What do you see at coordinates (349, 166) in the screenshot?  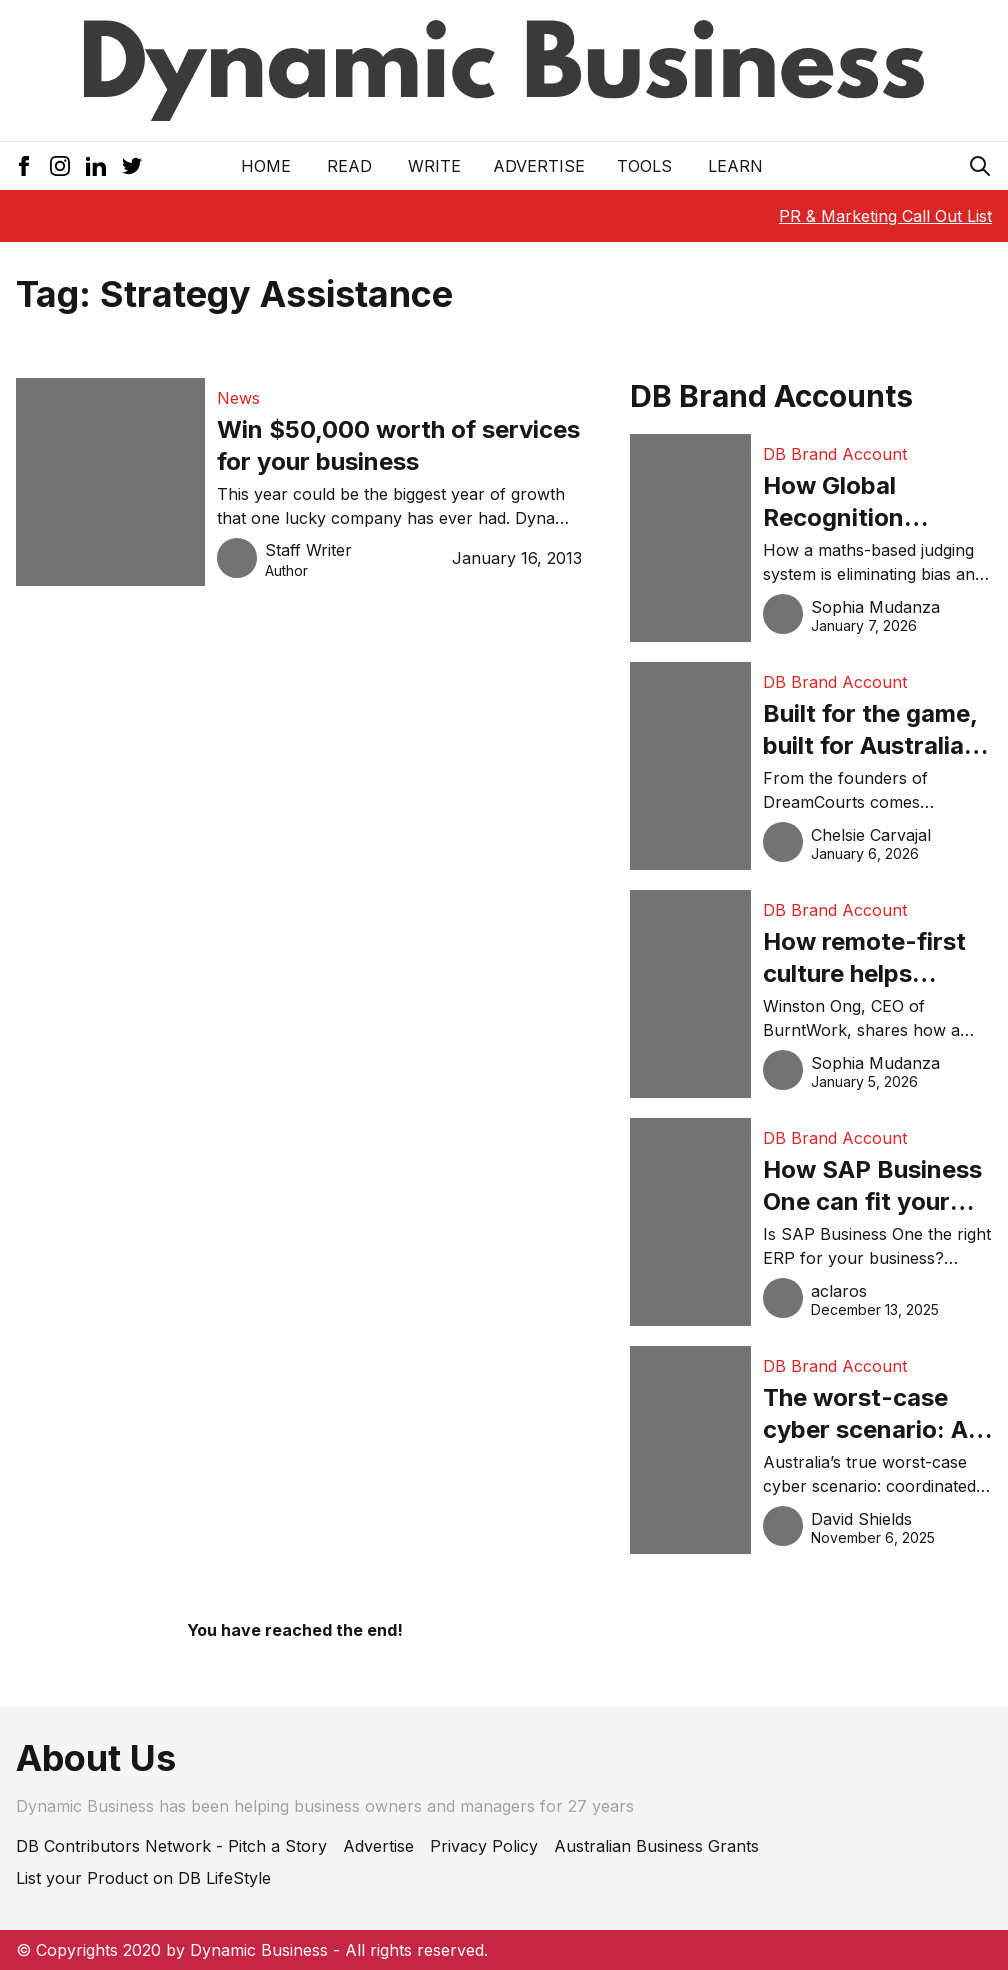 I see `READ` at bounding box center [349, 166].